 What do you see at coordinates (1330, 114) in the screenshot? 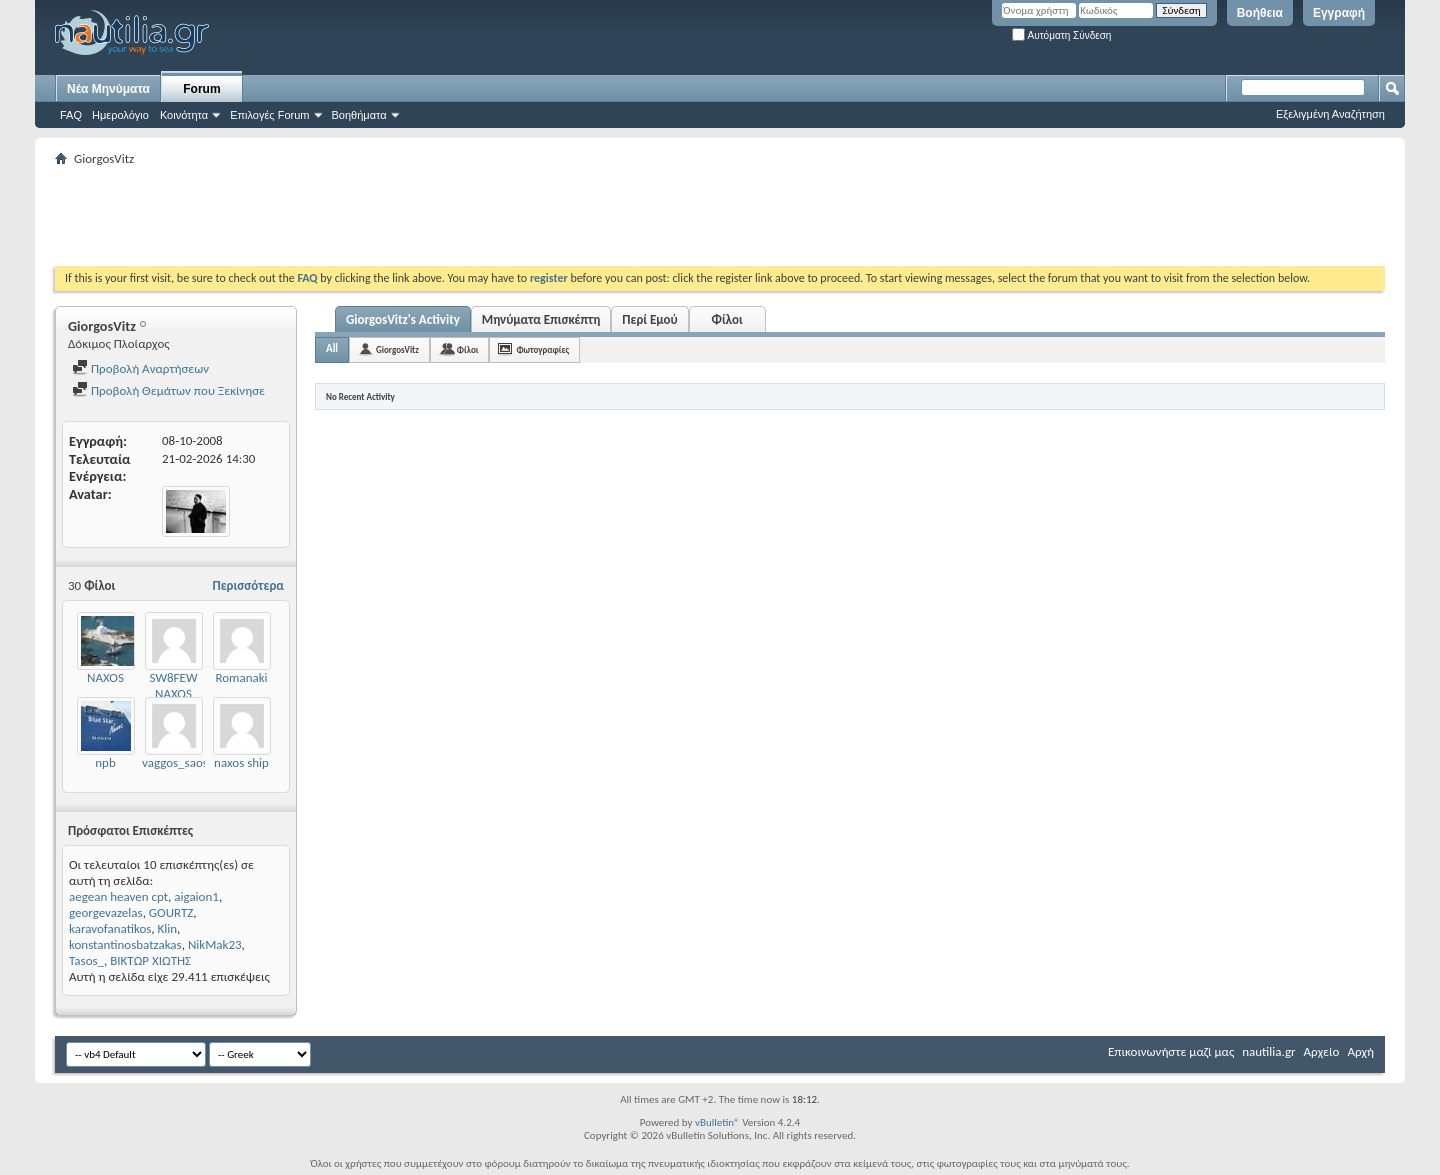
I see `Εξελιγμένη Αναζήτηση` at bounding box center [1330, 114].